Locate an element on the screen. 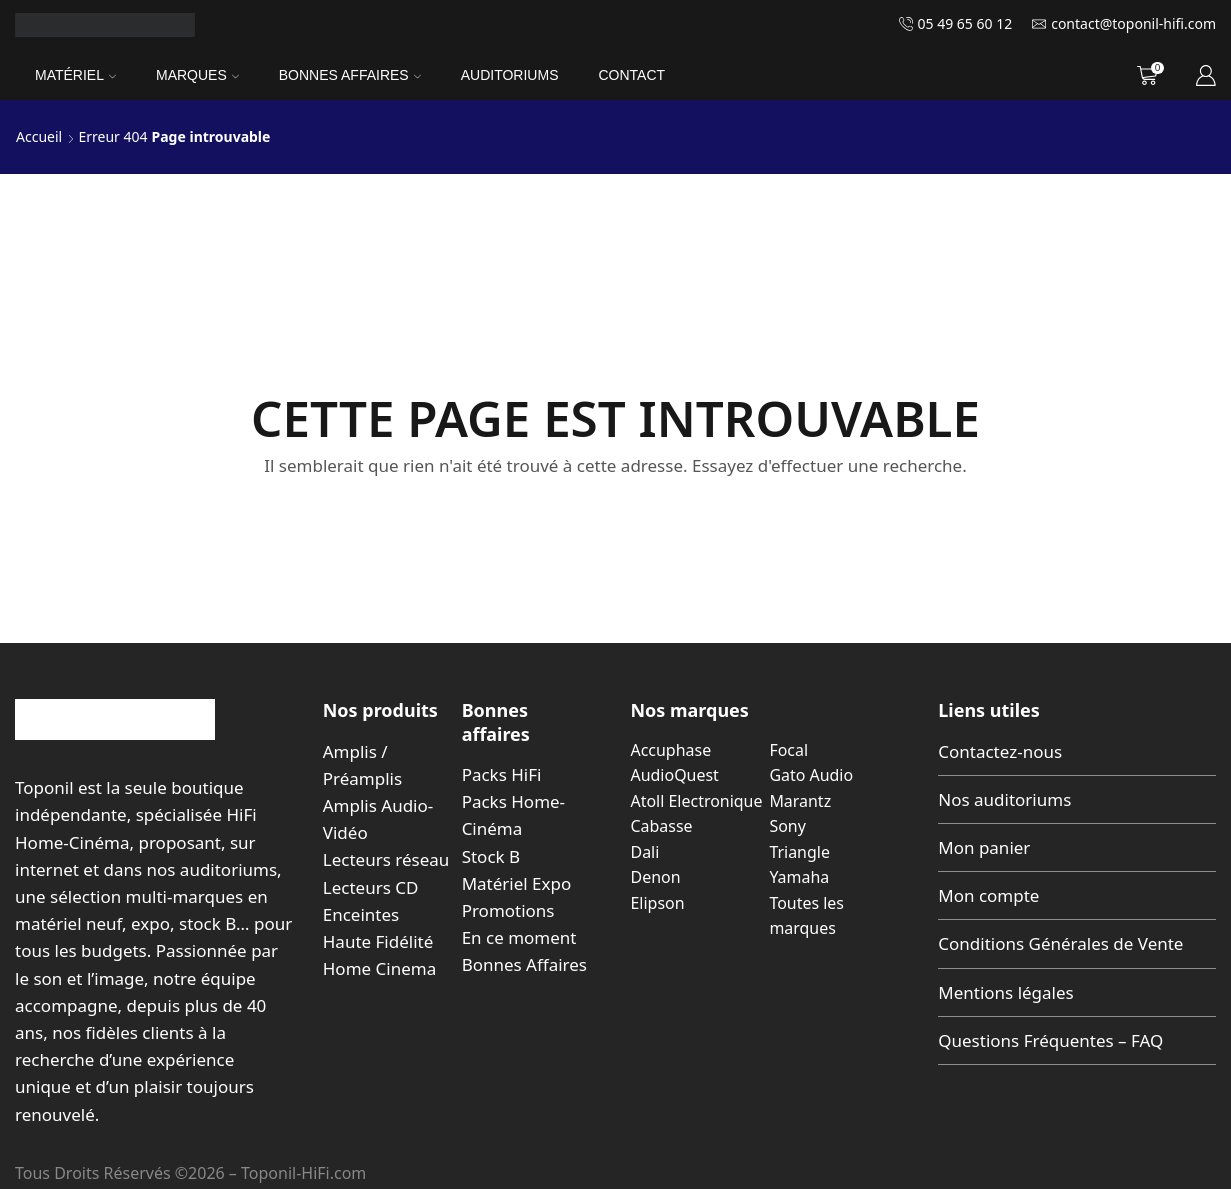 The width and height of the screenshot is (1231, 1189). Dali is located at coordinates (645, 852).